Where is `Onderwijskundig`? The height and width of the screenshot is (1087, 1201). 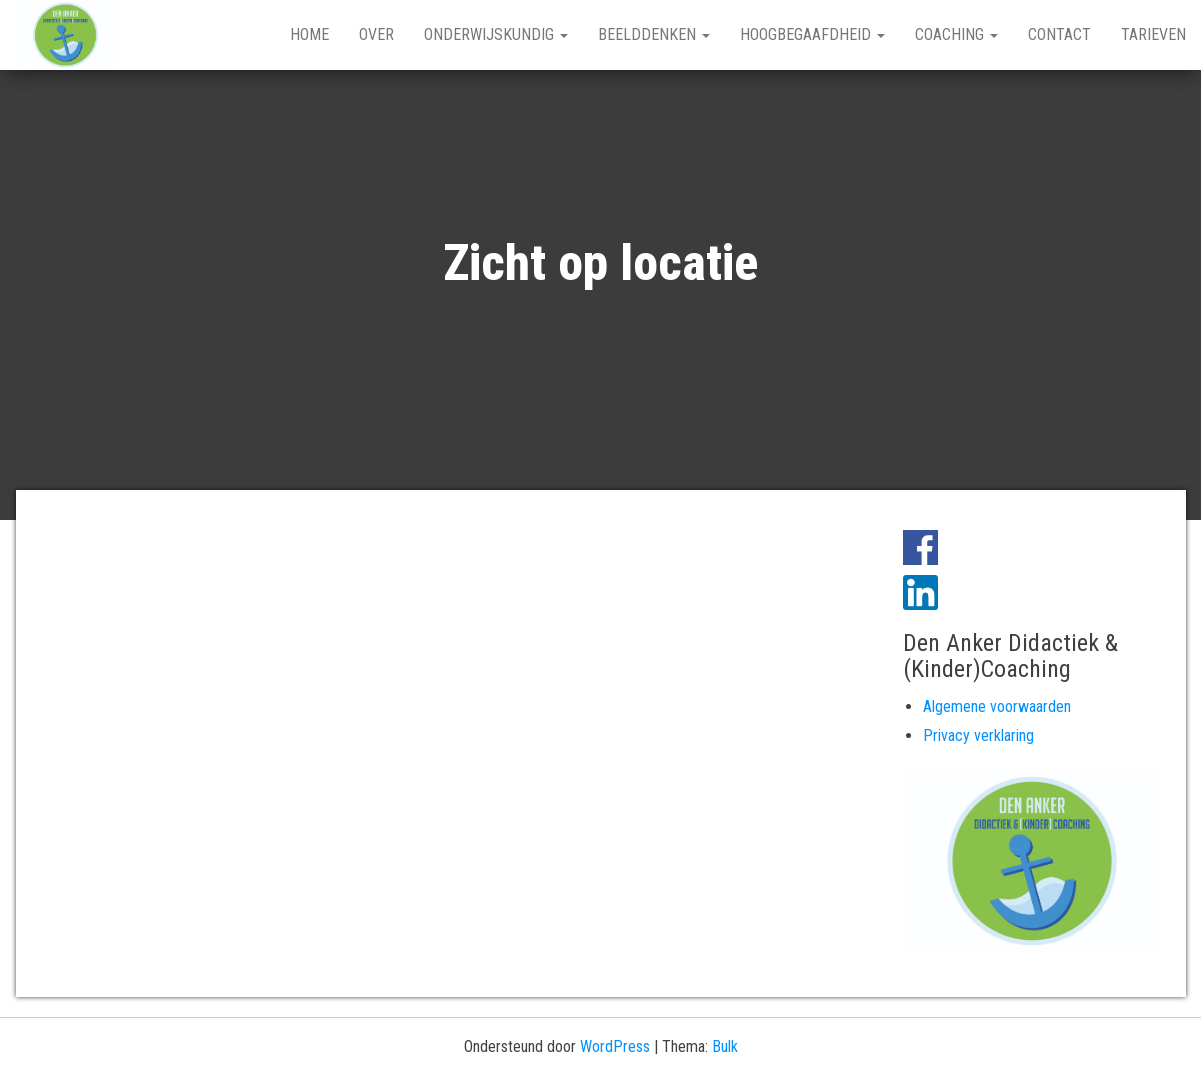
Onderwijskundig is located at coordinates (496, 34).